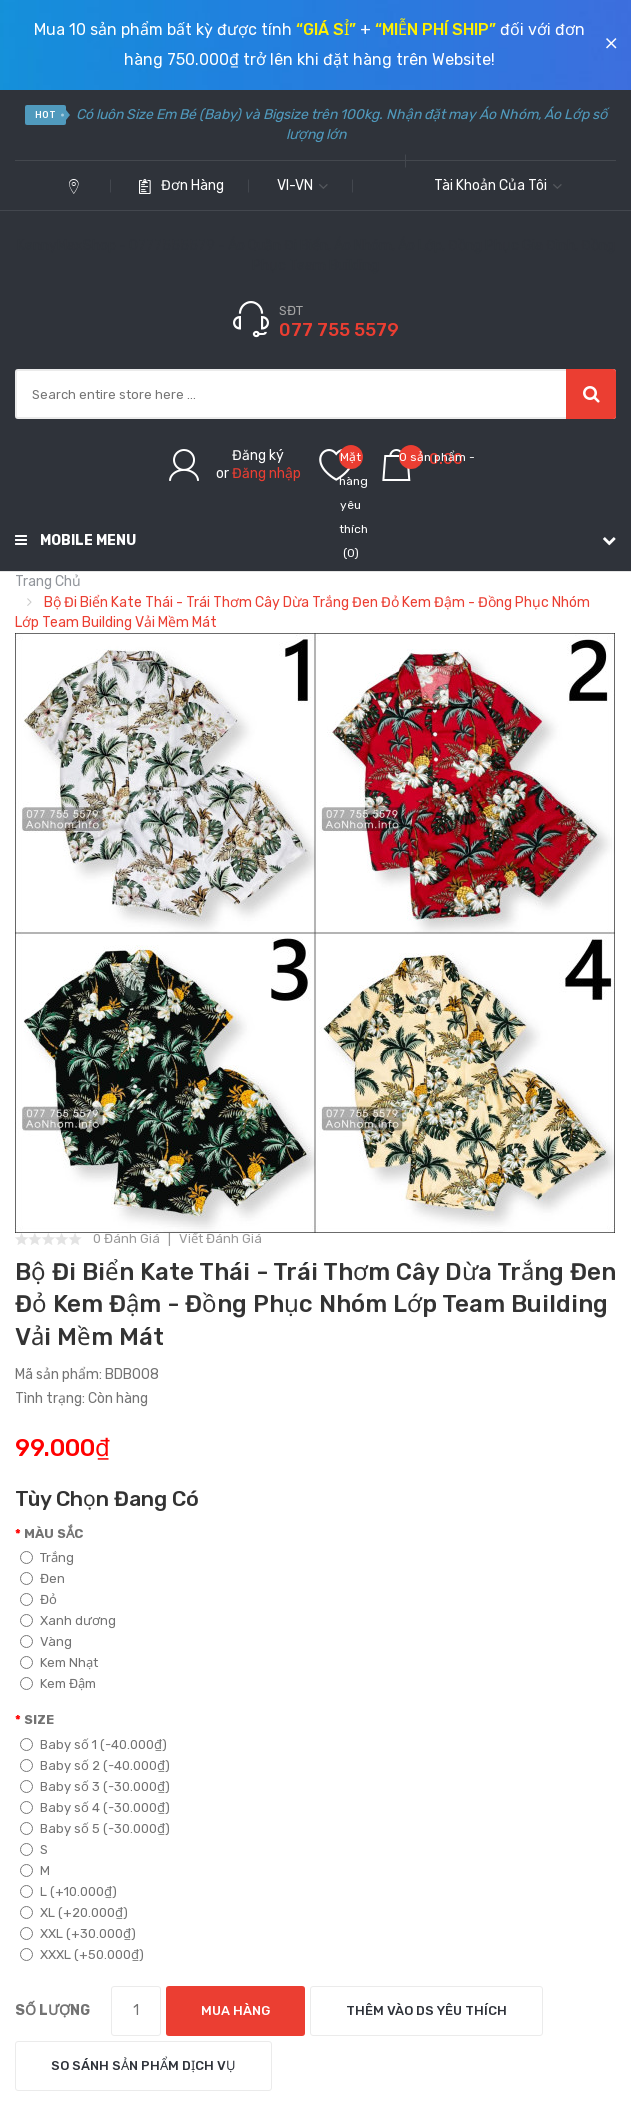 This screenshot has height=2126, width=631. I want to click on Xanh dương, so click(68, 1620).